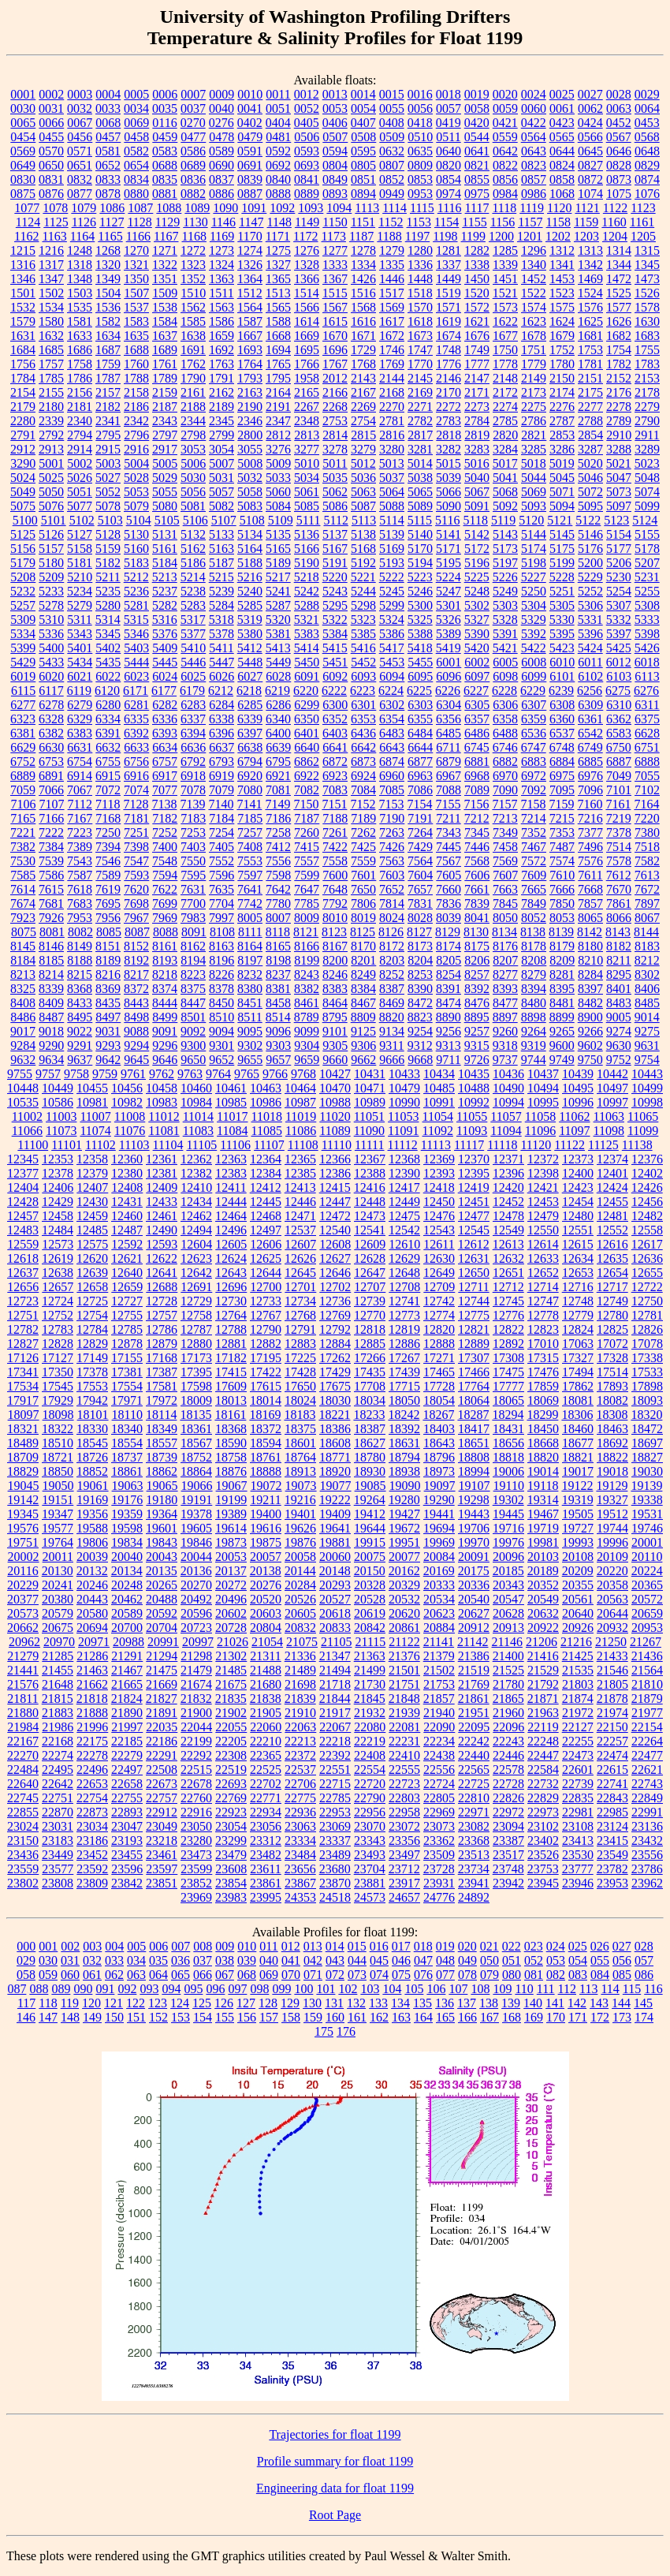 The width and height of the screenshot is (670, 2576). I want to click on 18221, so click(334, 1414).